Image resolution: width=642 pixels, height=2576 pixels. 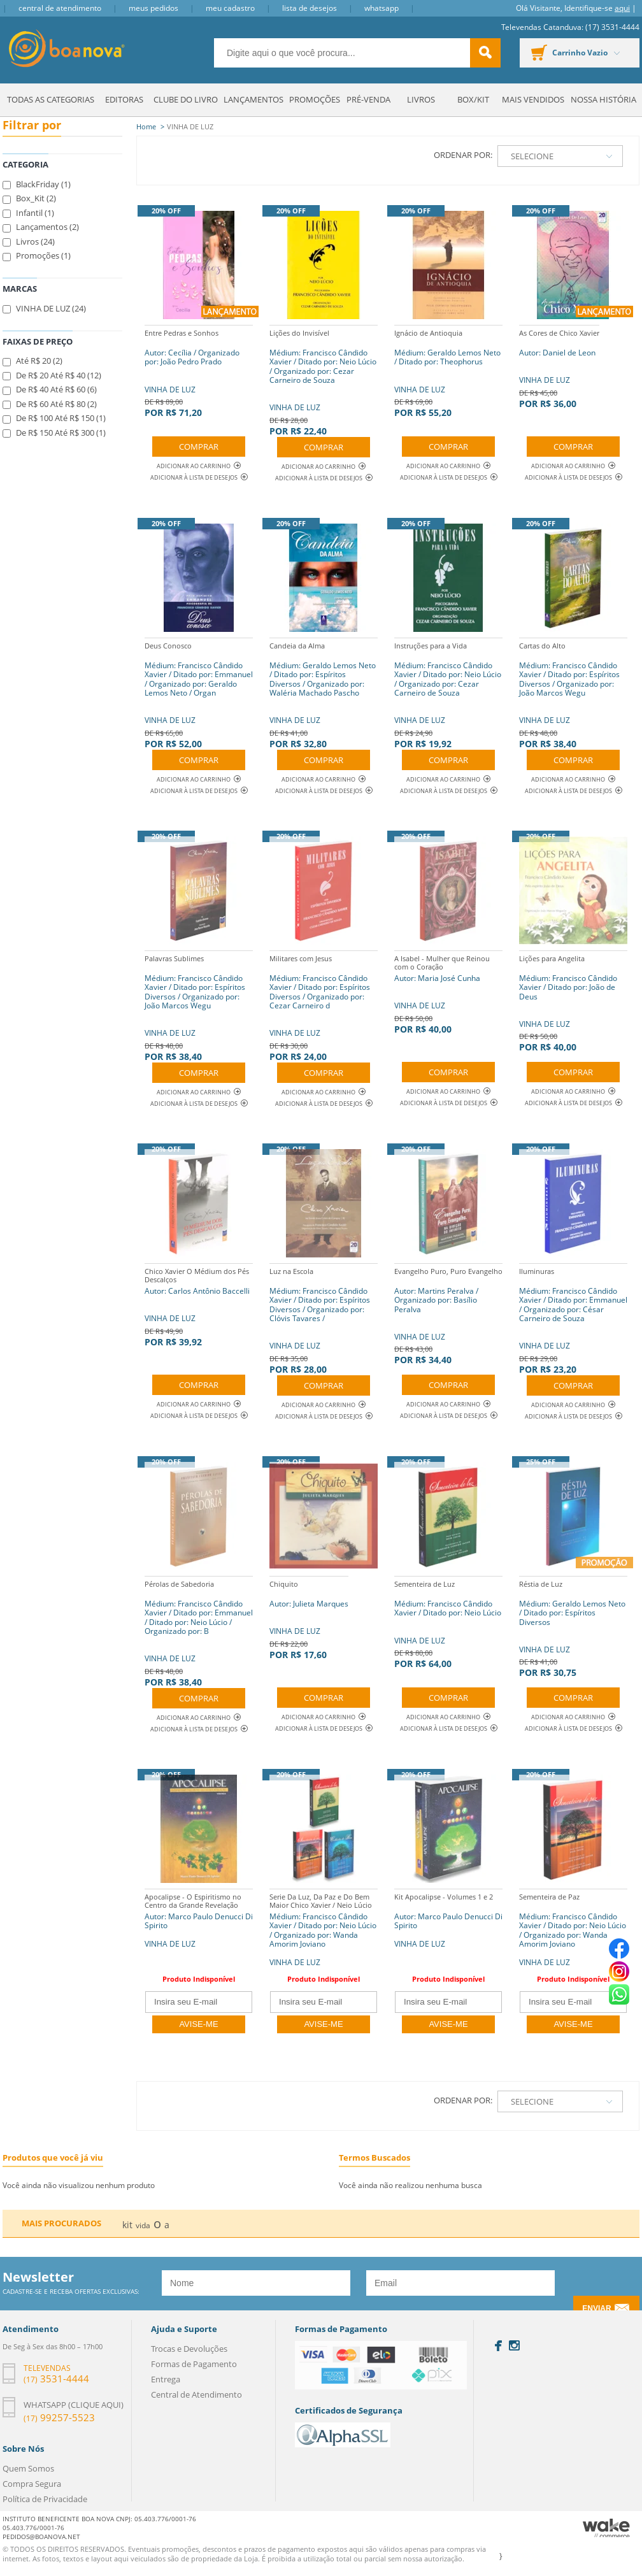 What do you see at coordinates (381, 8) in the screenshot?
I see `Whatsapp` at bounding box center [381, 8].